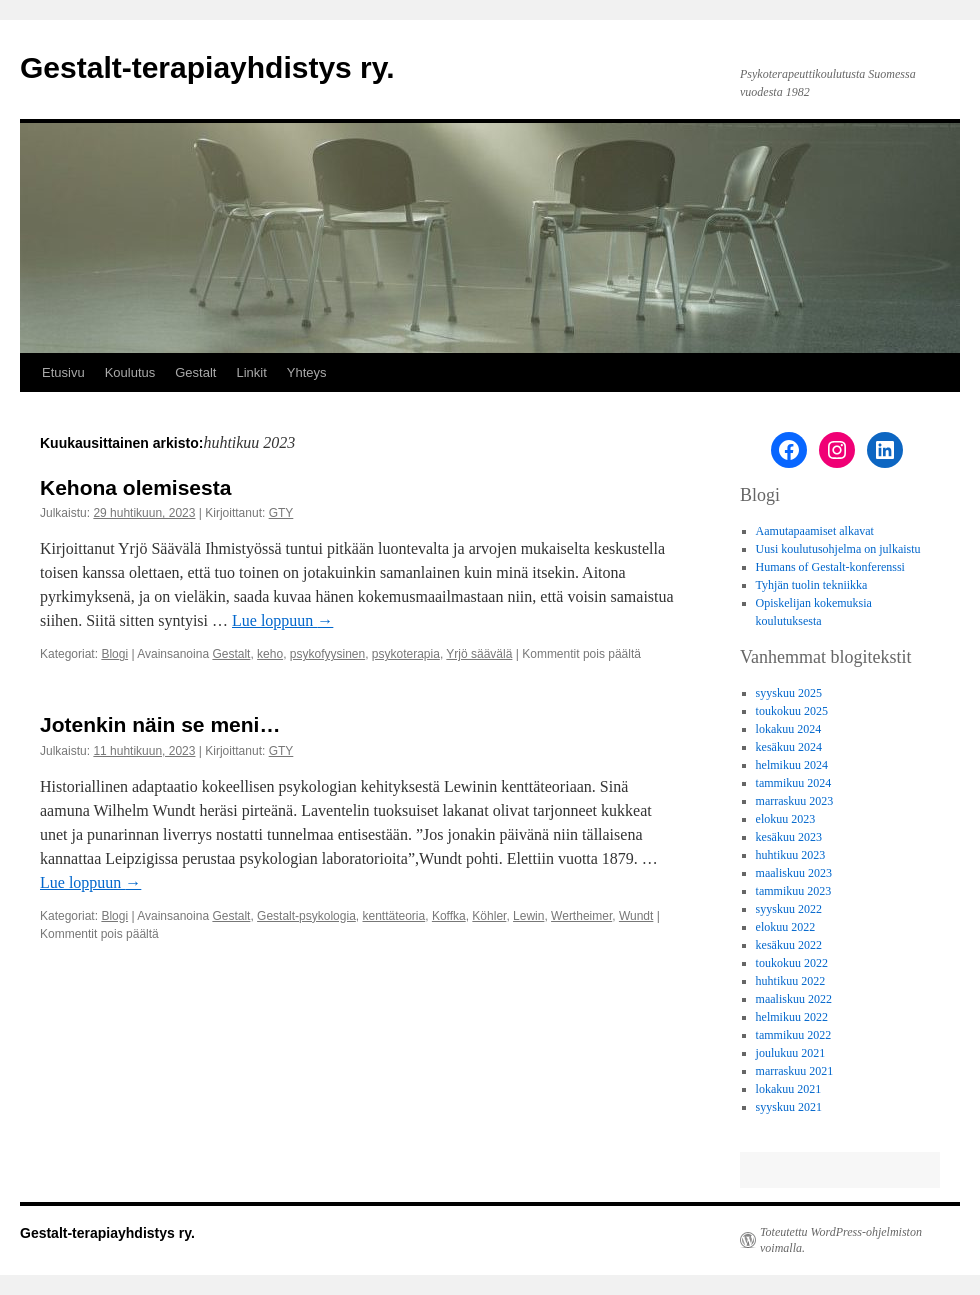 Image resolution: width=980 pixels, height=1295 pixels. What do you see at coordinates (789, 729) in the screenshot?
I see `lokakuu 2024` at bounding box center [789, 729].